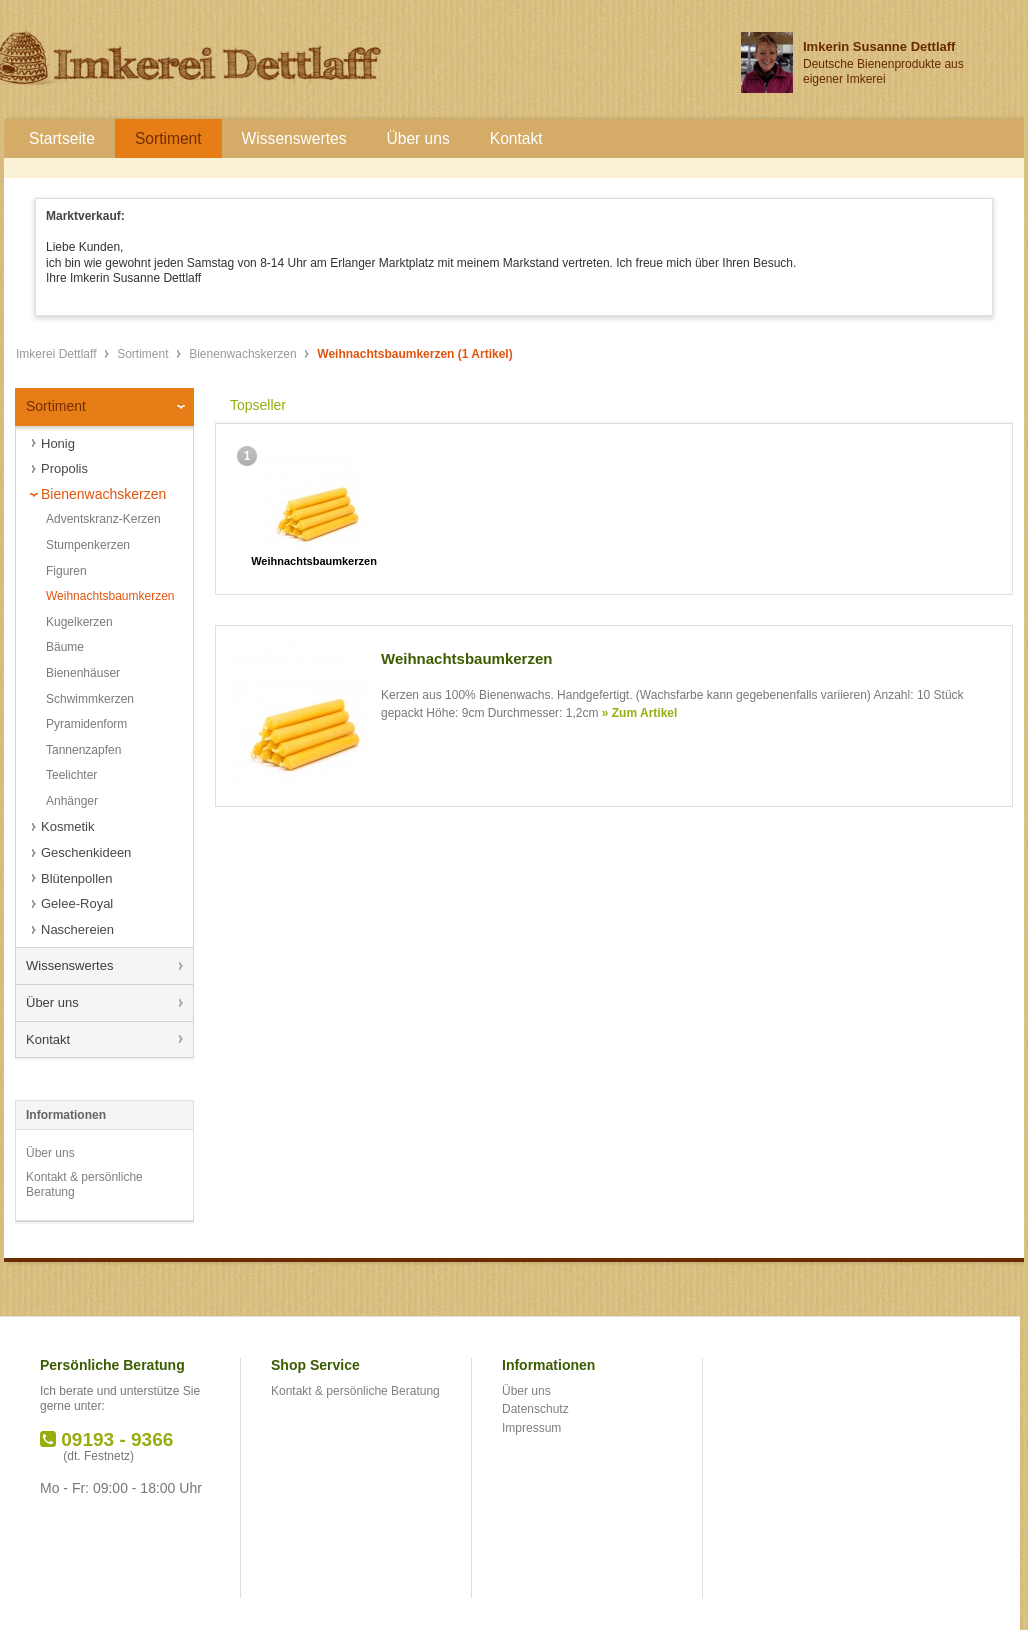 The height and width of the screenshot is (1630, 1028). I want to click on Teelichter, so click(71, 775).